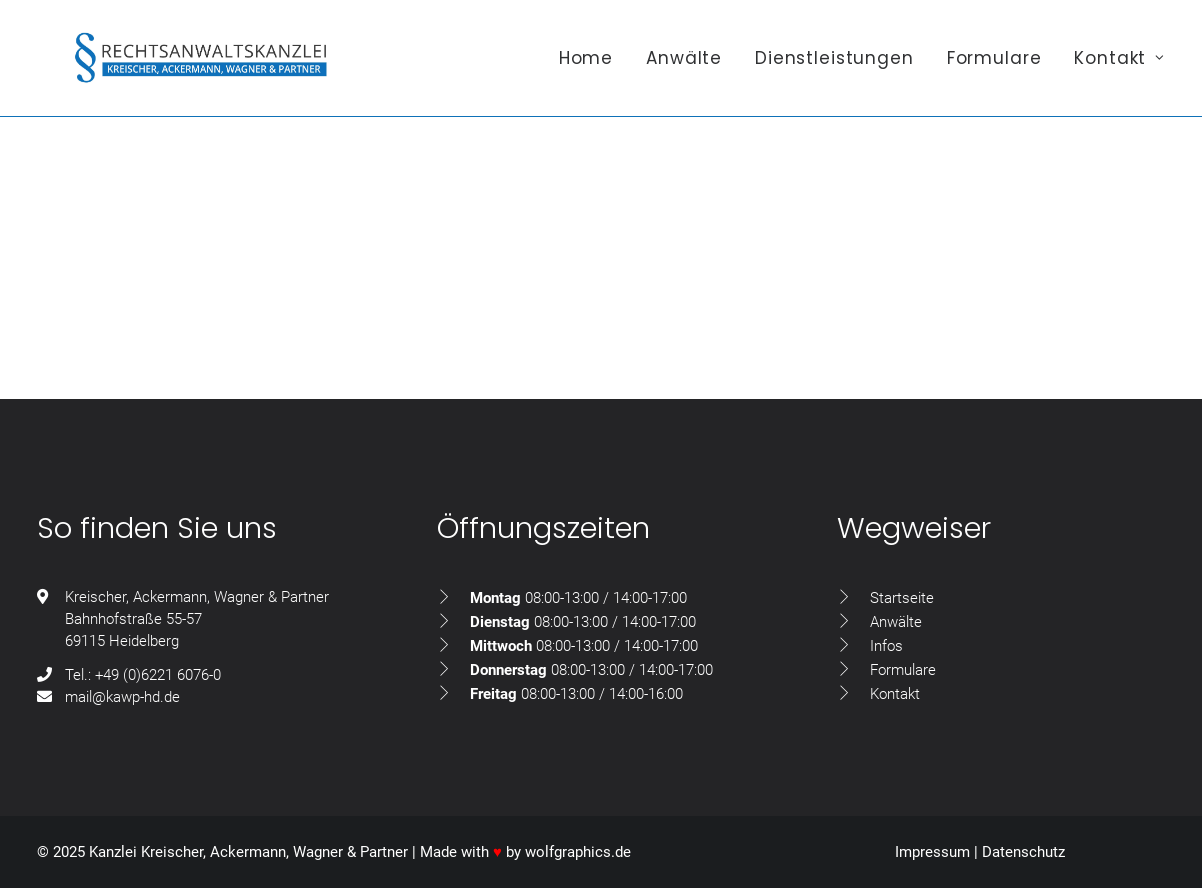  What do you see at coordinates (586, 67) in the screenshot?
I see `Home` at bounding box center [586, 67].